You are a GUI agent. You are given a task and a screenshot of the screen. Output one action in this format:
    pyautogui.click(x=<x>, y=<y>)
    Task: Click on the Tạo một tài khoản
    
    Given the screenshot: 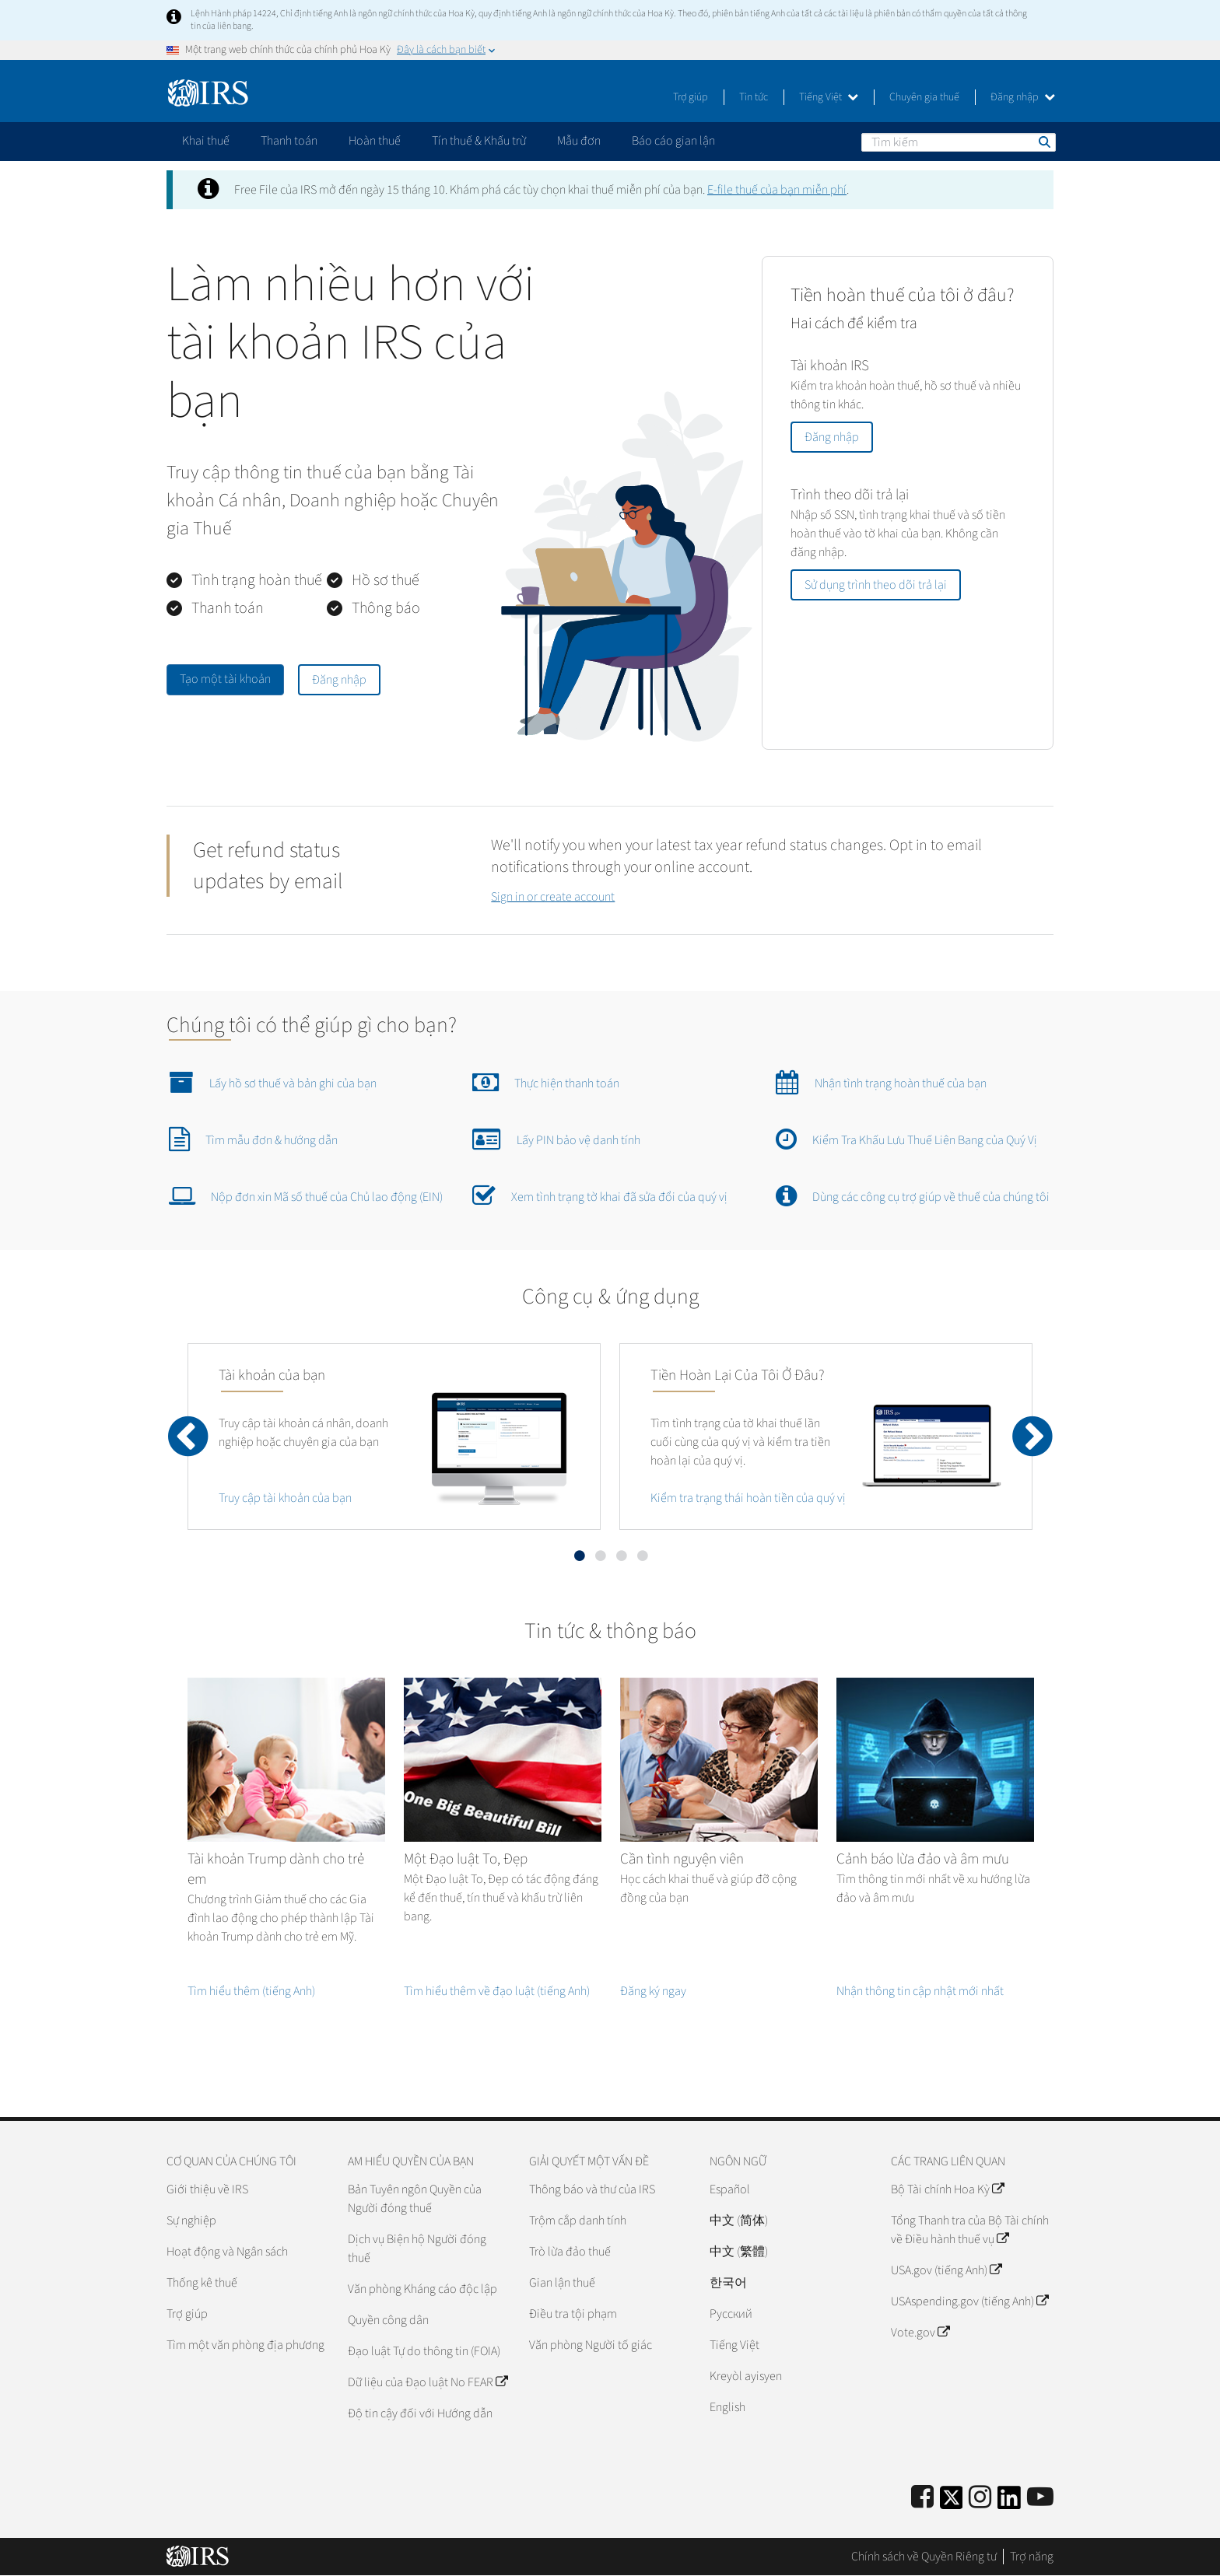 What is the action you would take?
    pyautogui.click(x=225, y=679)
    